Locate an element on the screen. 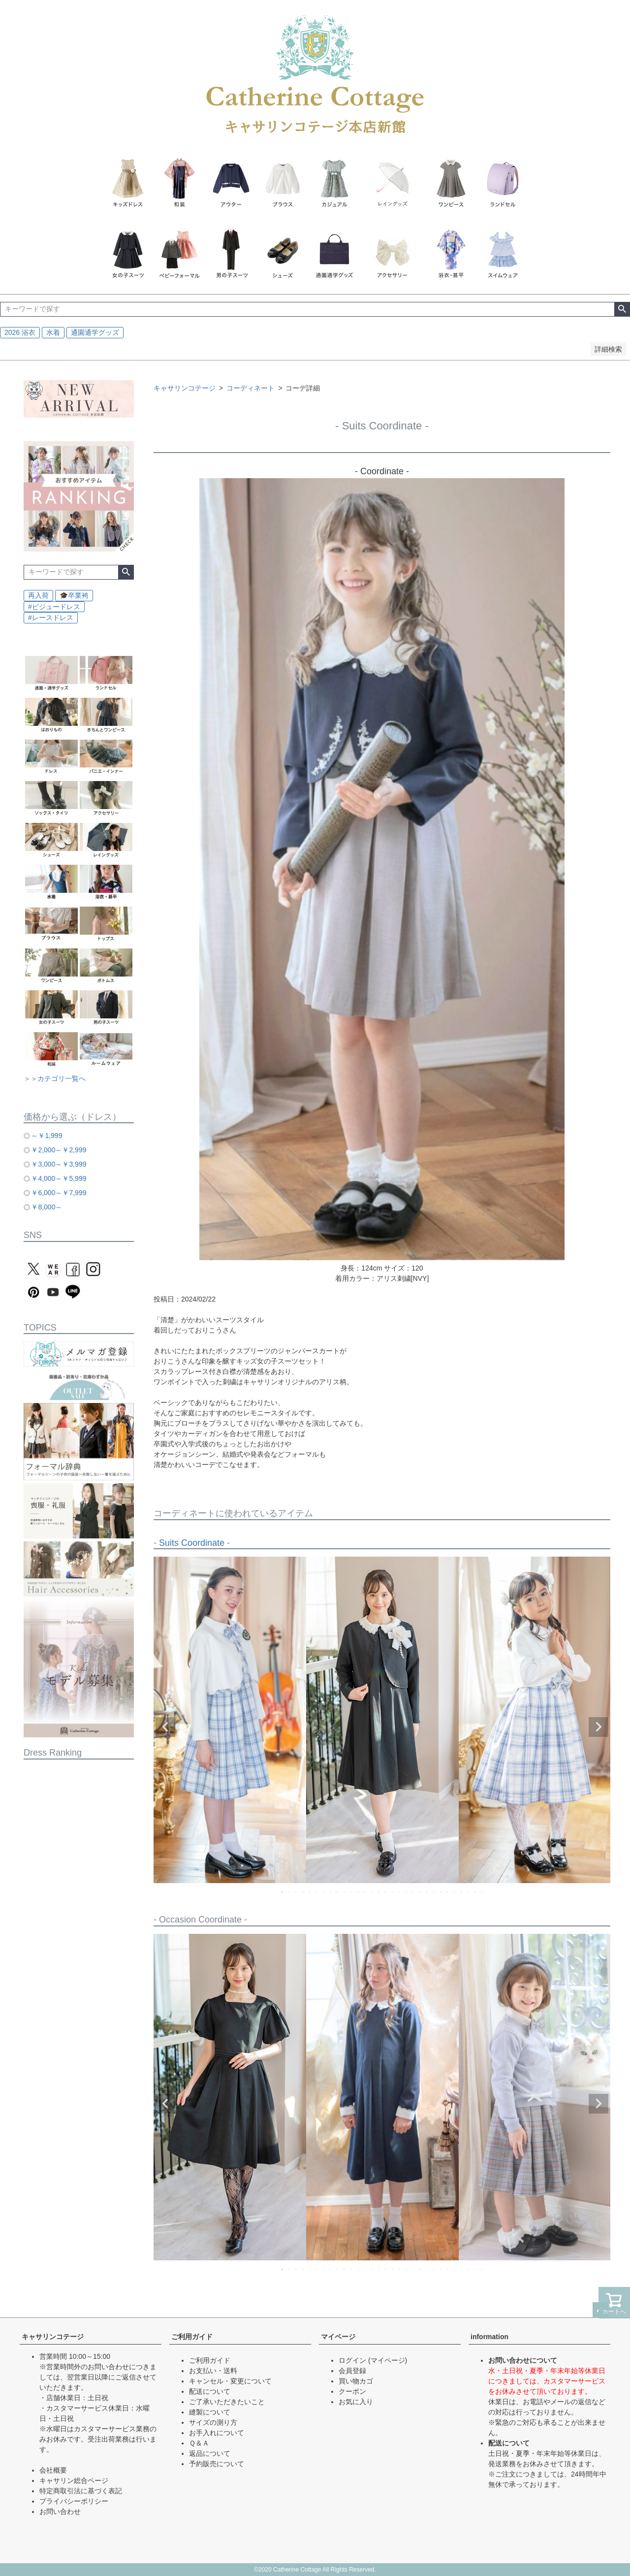 The height and width of the screenshot is (2576, 630). 縫製について is located at coordinates (209, 2412).